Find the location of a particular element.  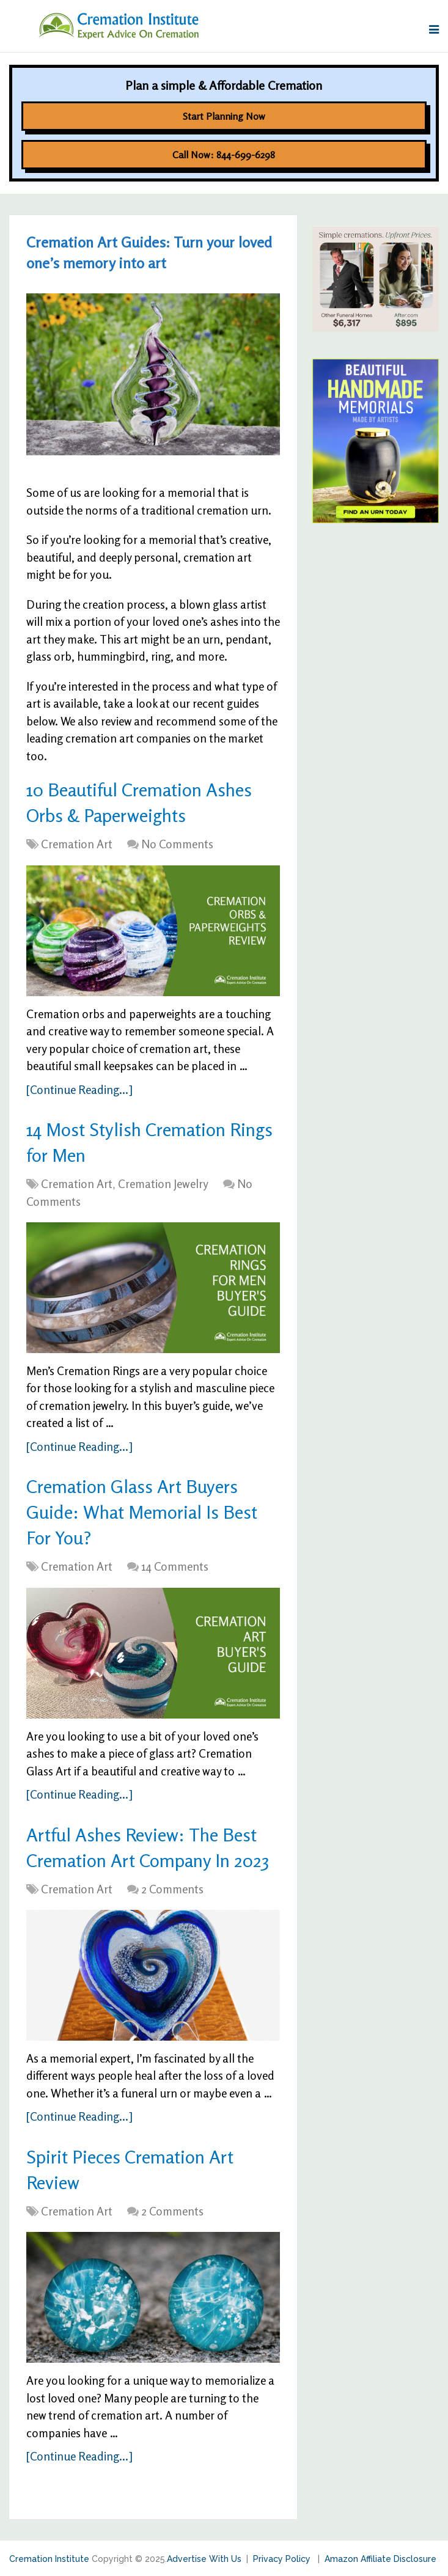

Start Planning Now is located at coordinates (224, 116).